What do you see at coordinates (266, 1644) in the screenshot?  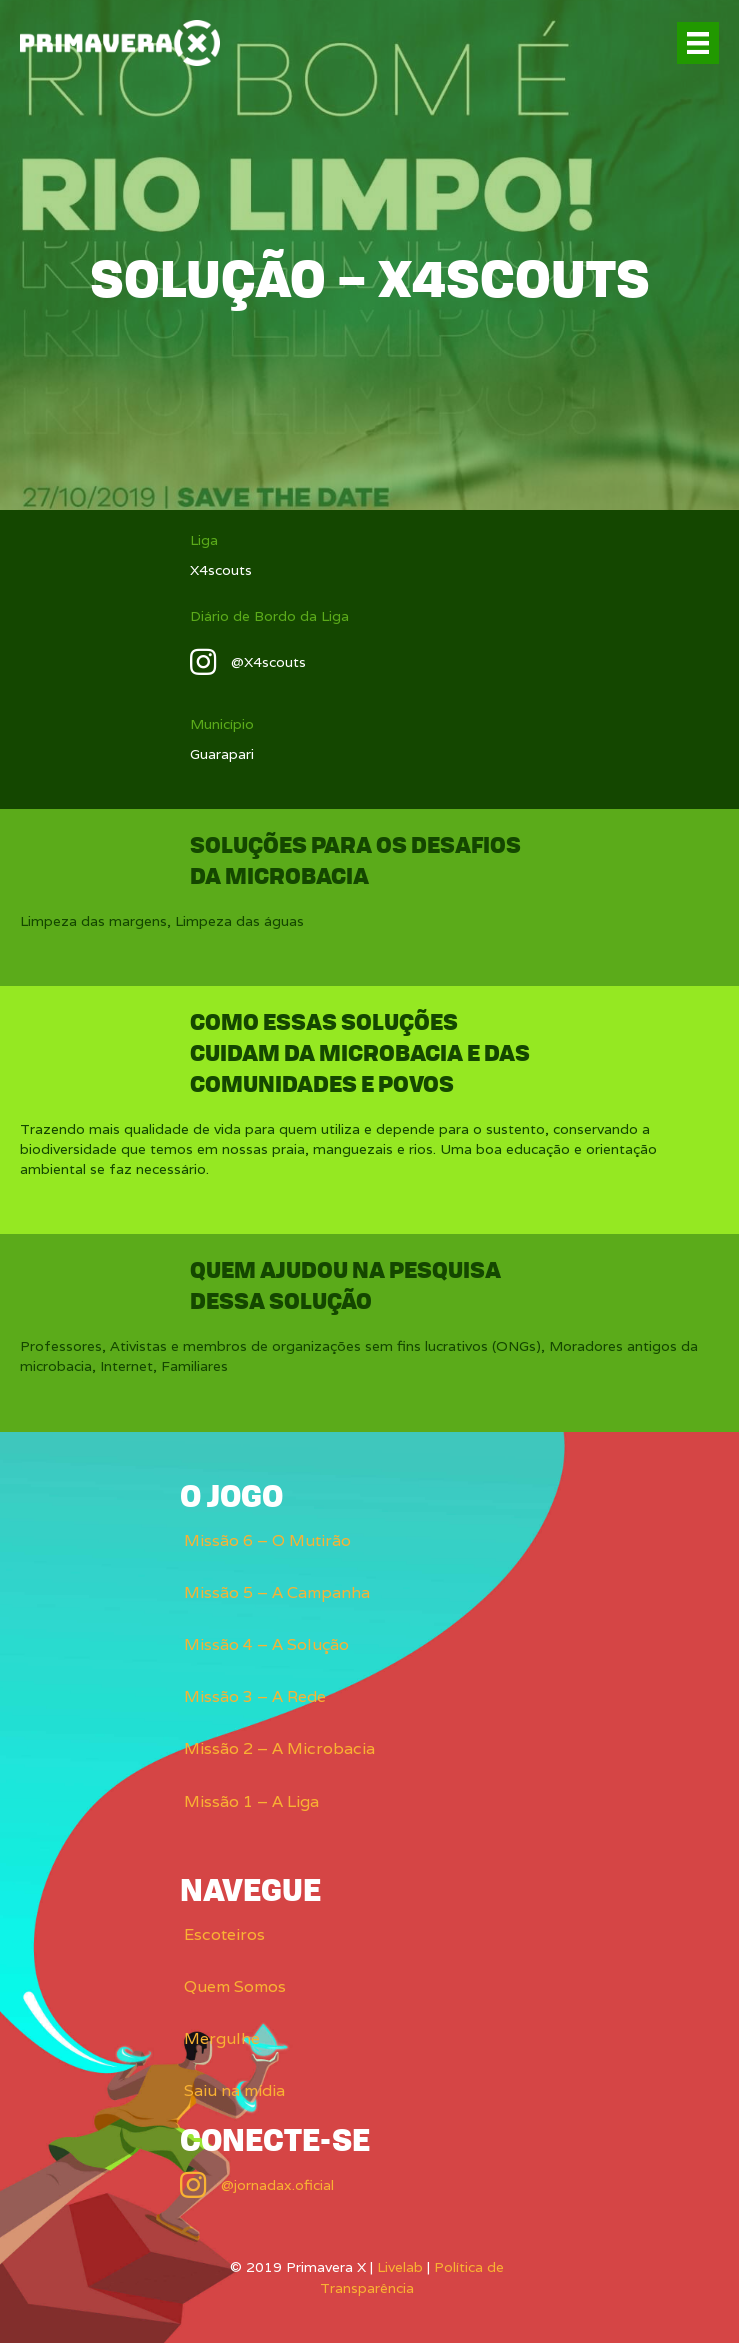 I see `Missão 4 – A Solução` at bounding box center [266, 1644].